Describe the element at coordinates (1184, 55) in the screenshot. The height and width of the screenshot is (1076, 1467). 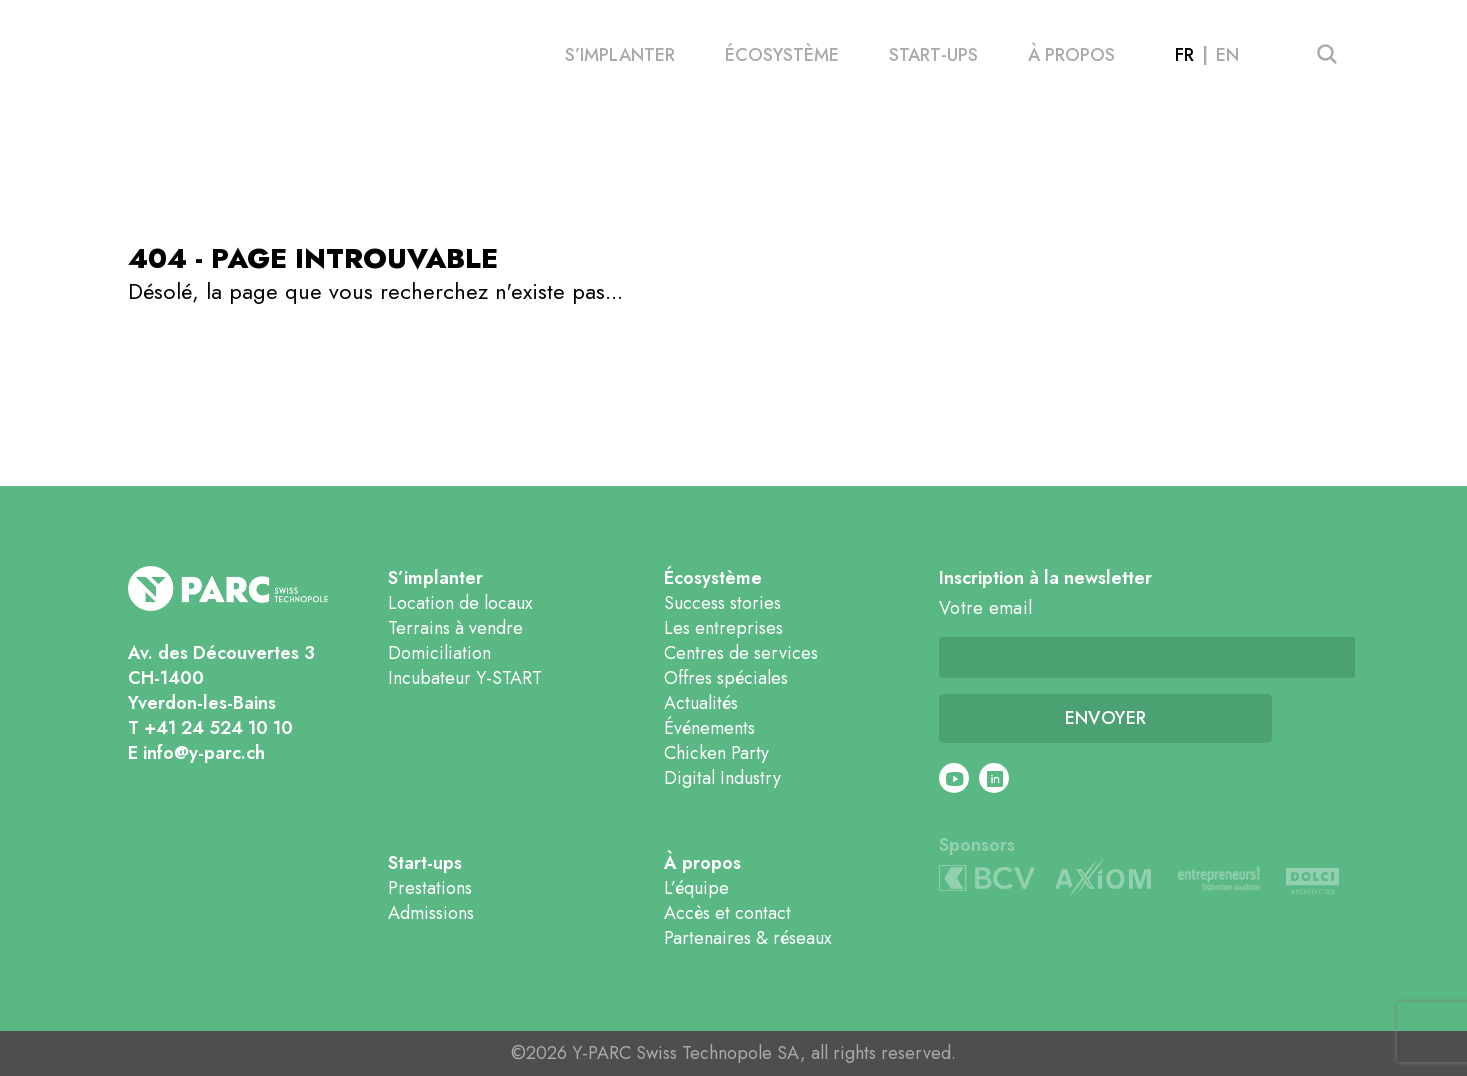
I see `fr` at that location.